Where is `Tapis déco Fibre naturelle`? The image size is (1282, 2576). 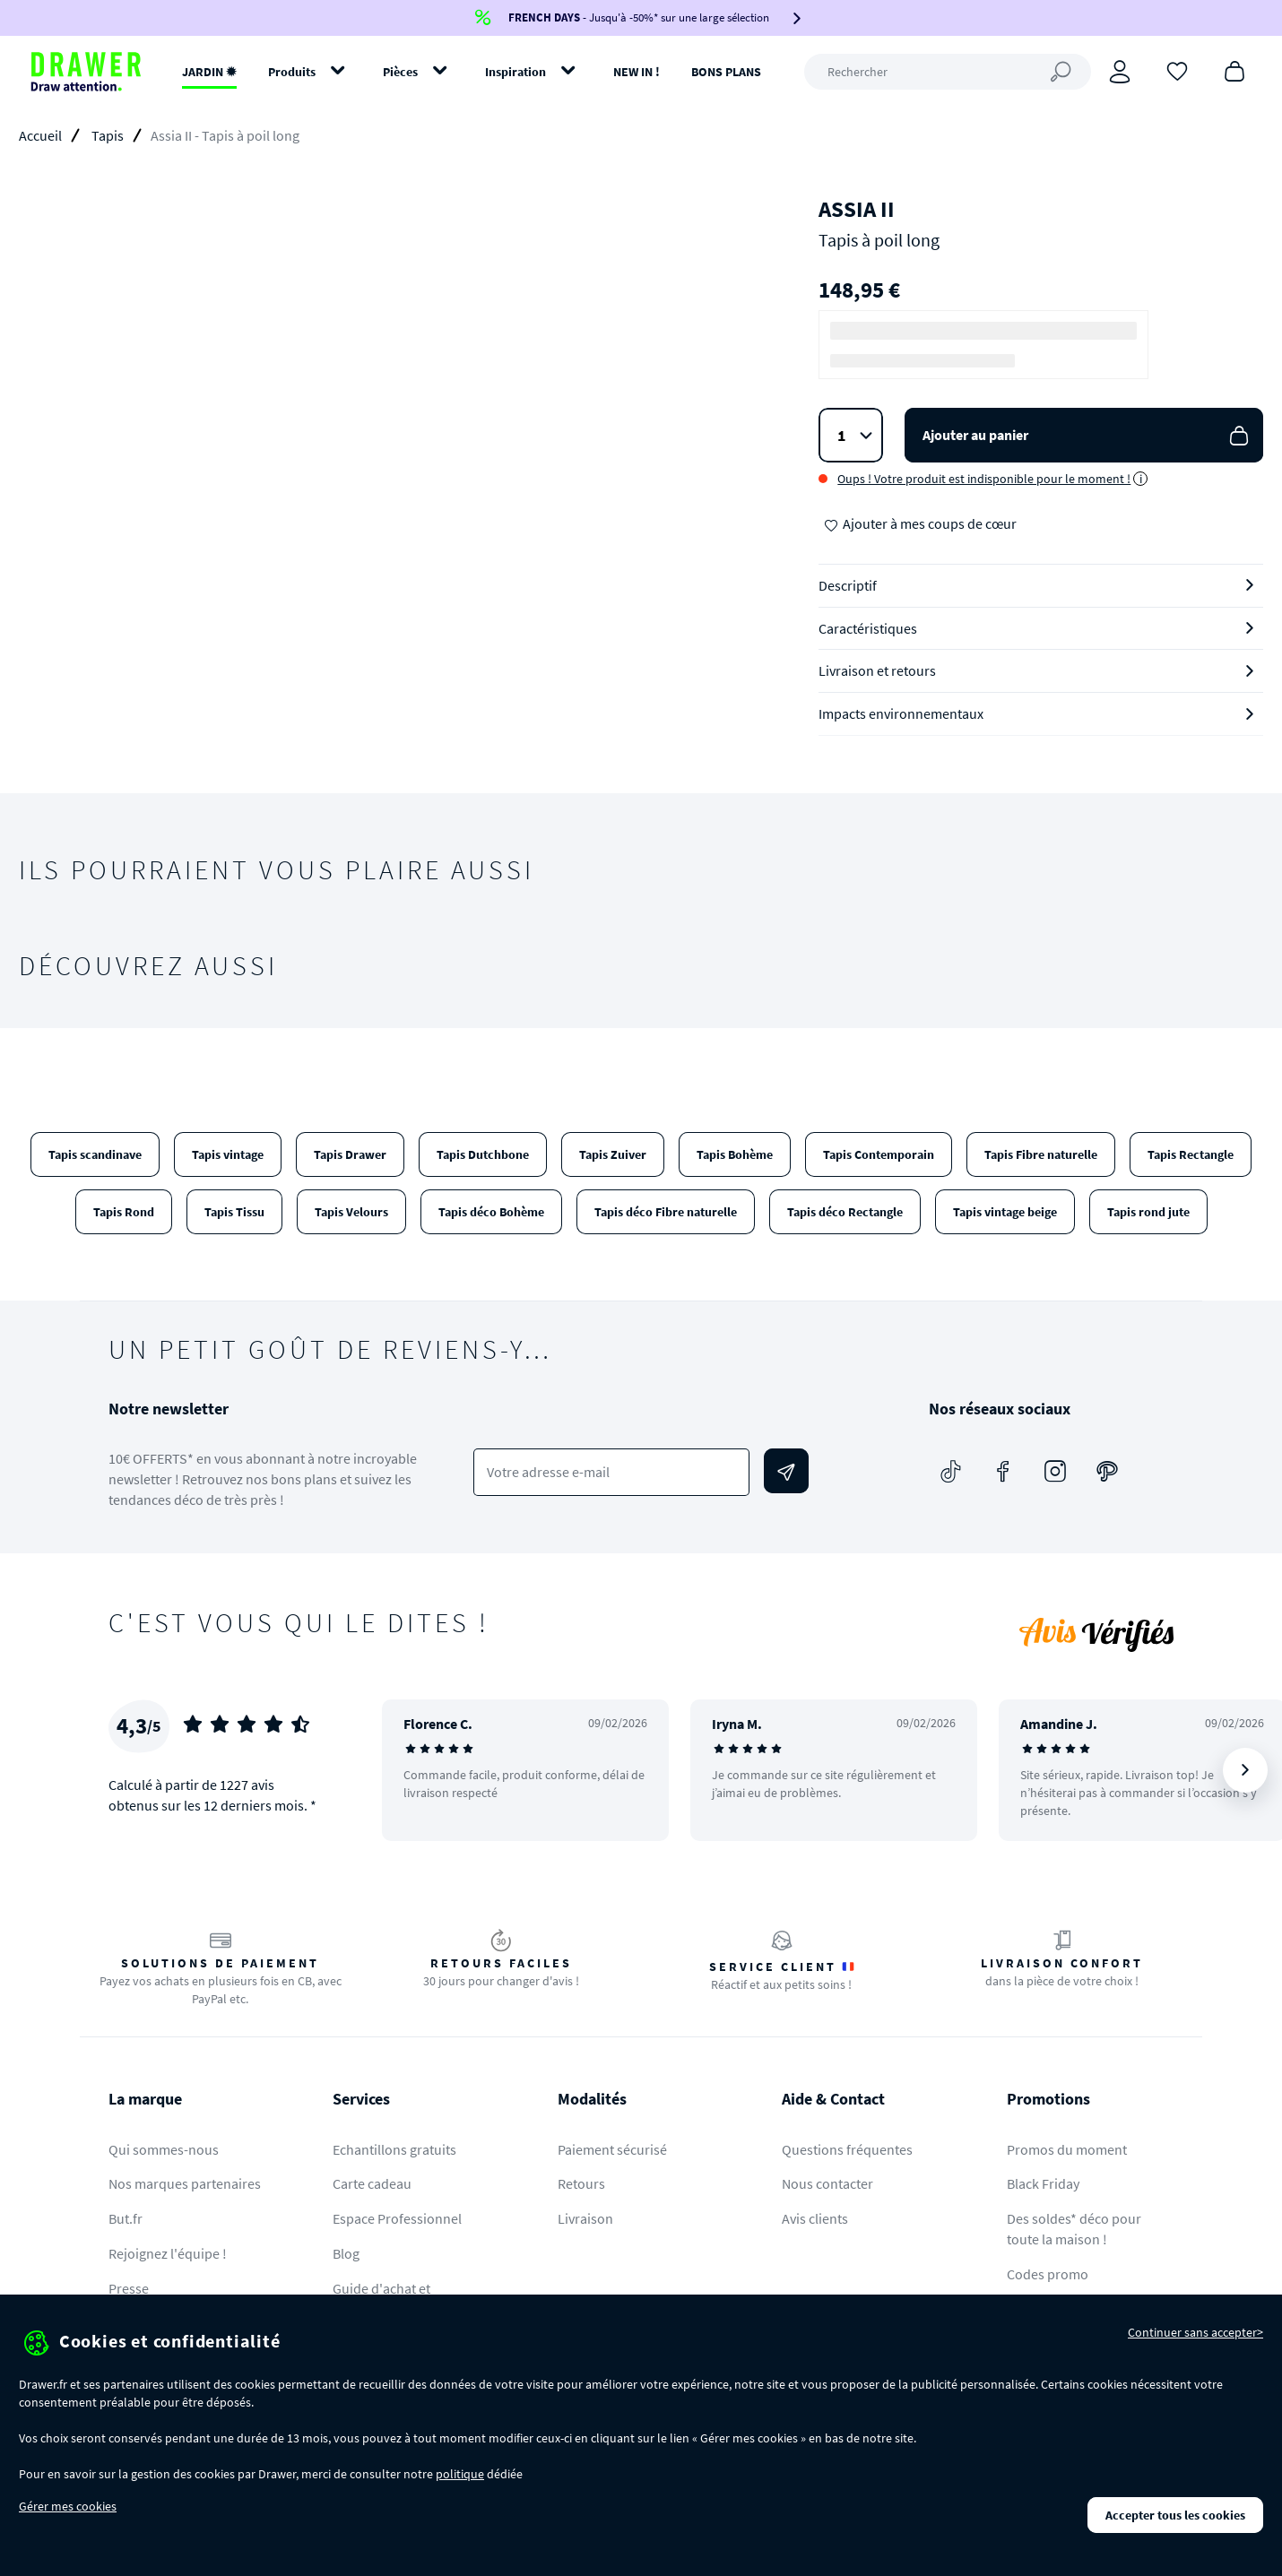
Tapis déco Fibre naturelle is located at coordinates (665, 1212).